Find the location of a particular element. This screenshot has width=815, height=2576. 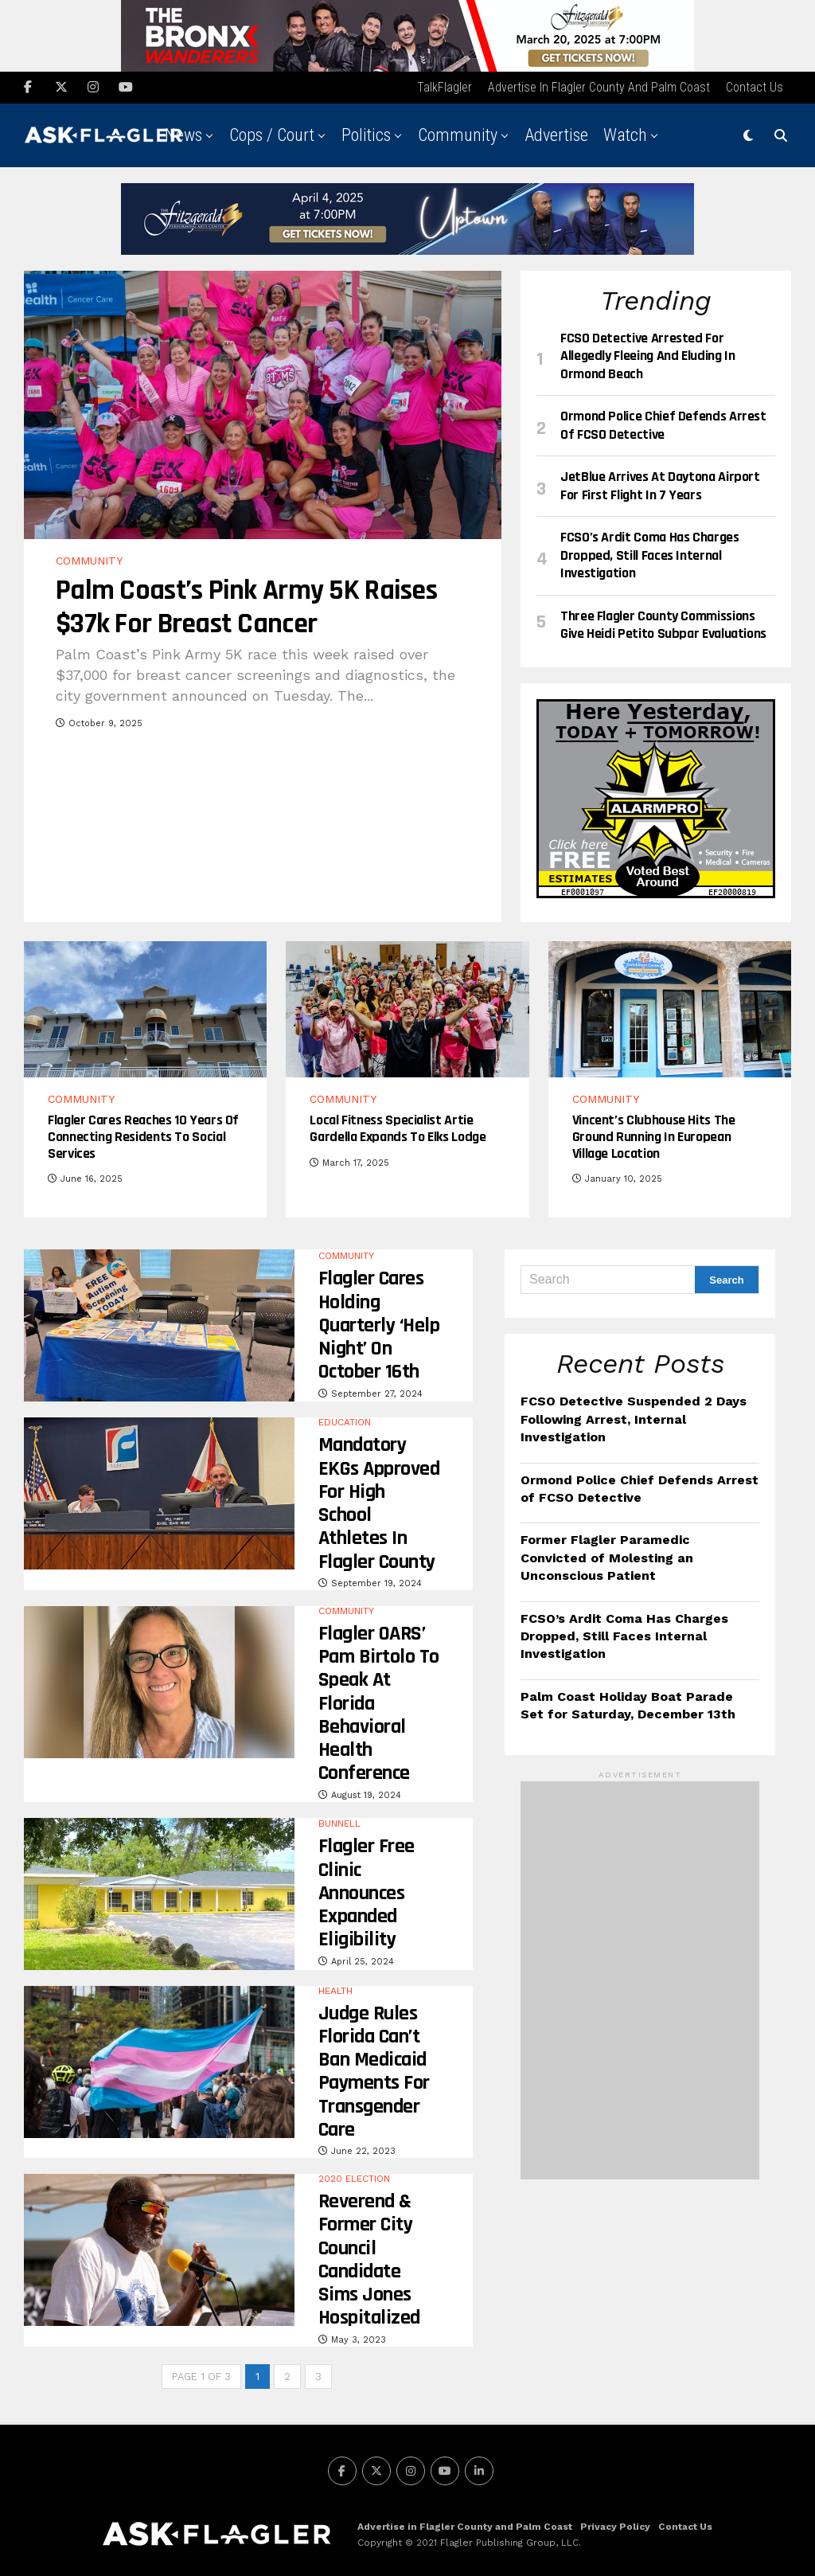

TalkFlagler is located at coordinates (444, 84).